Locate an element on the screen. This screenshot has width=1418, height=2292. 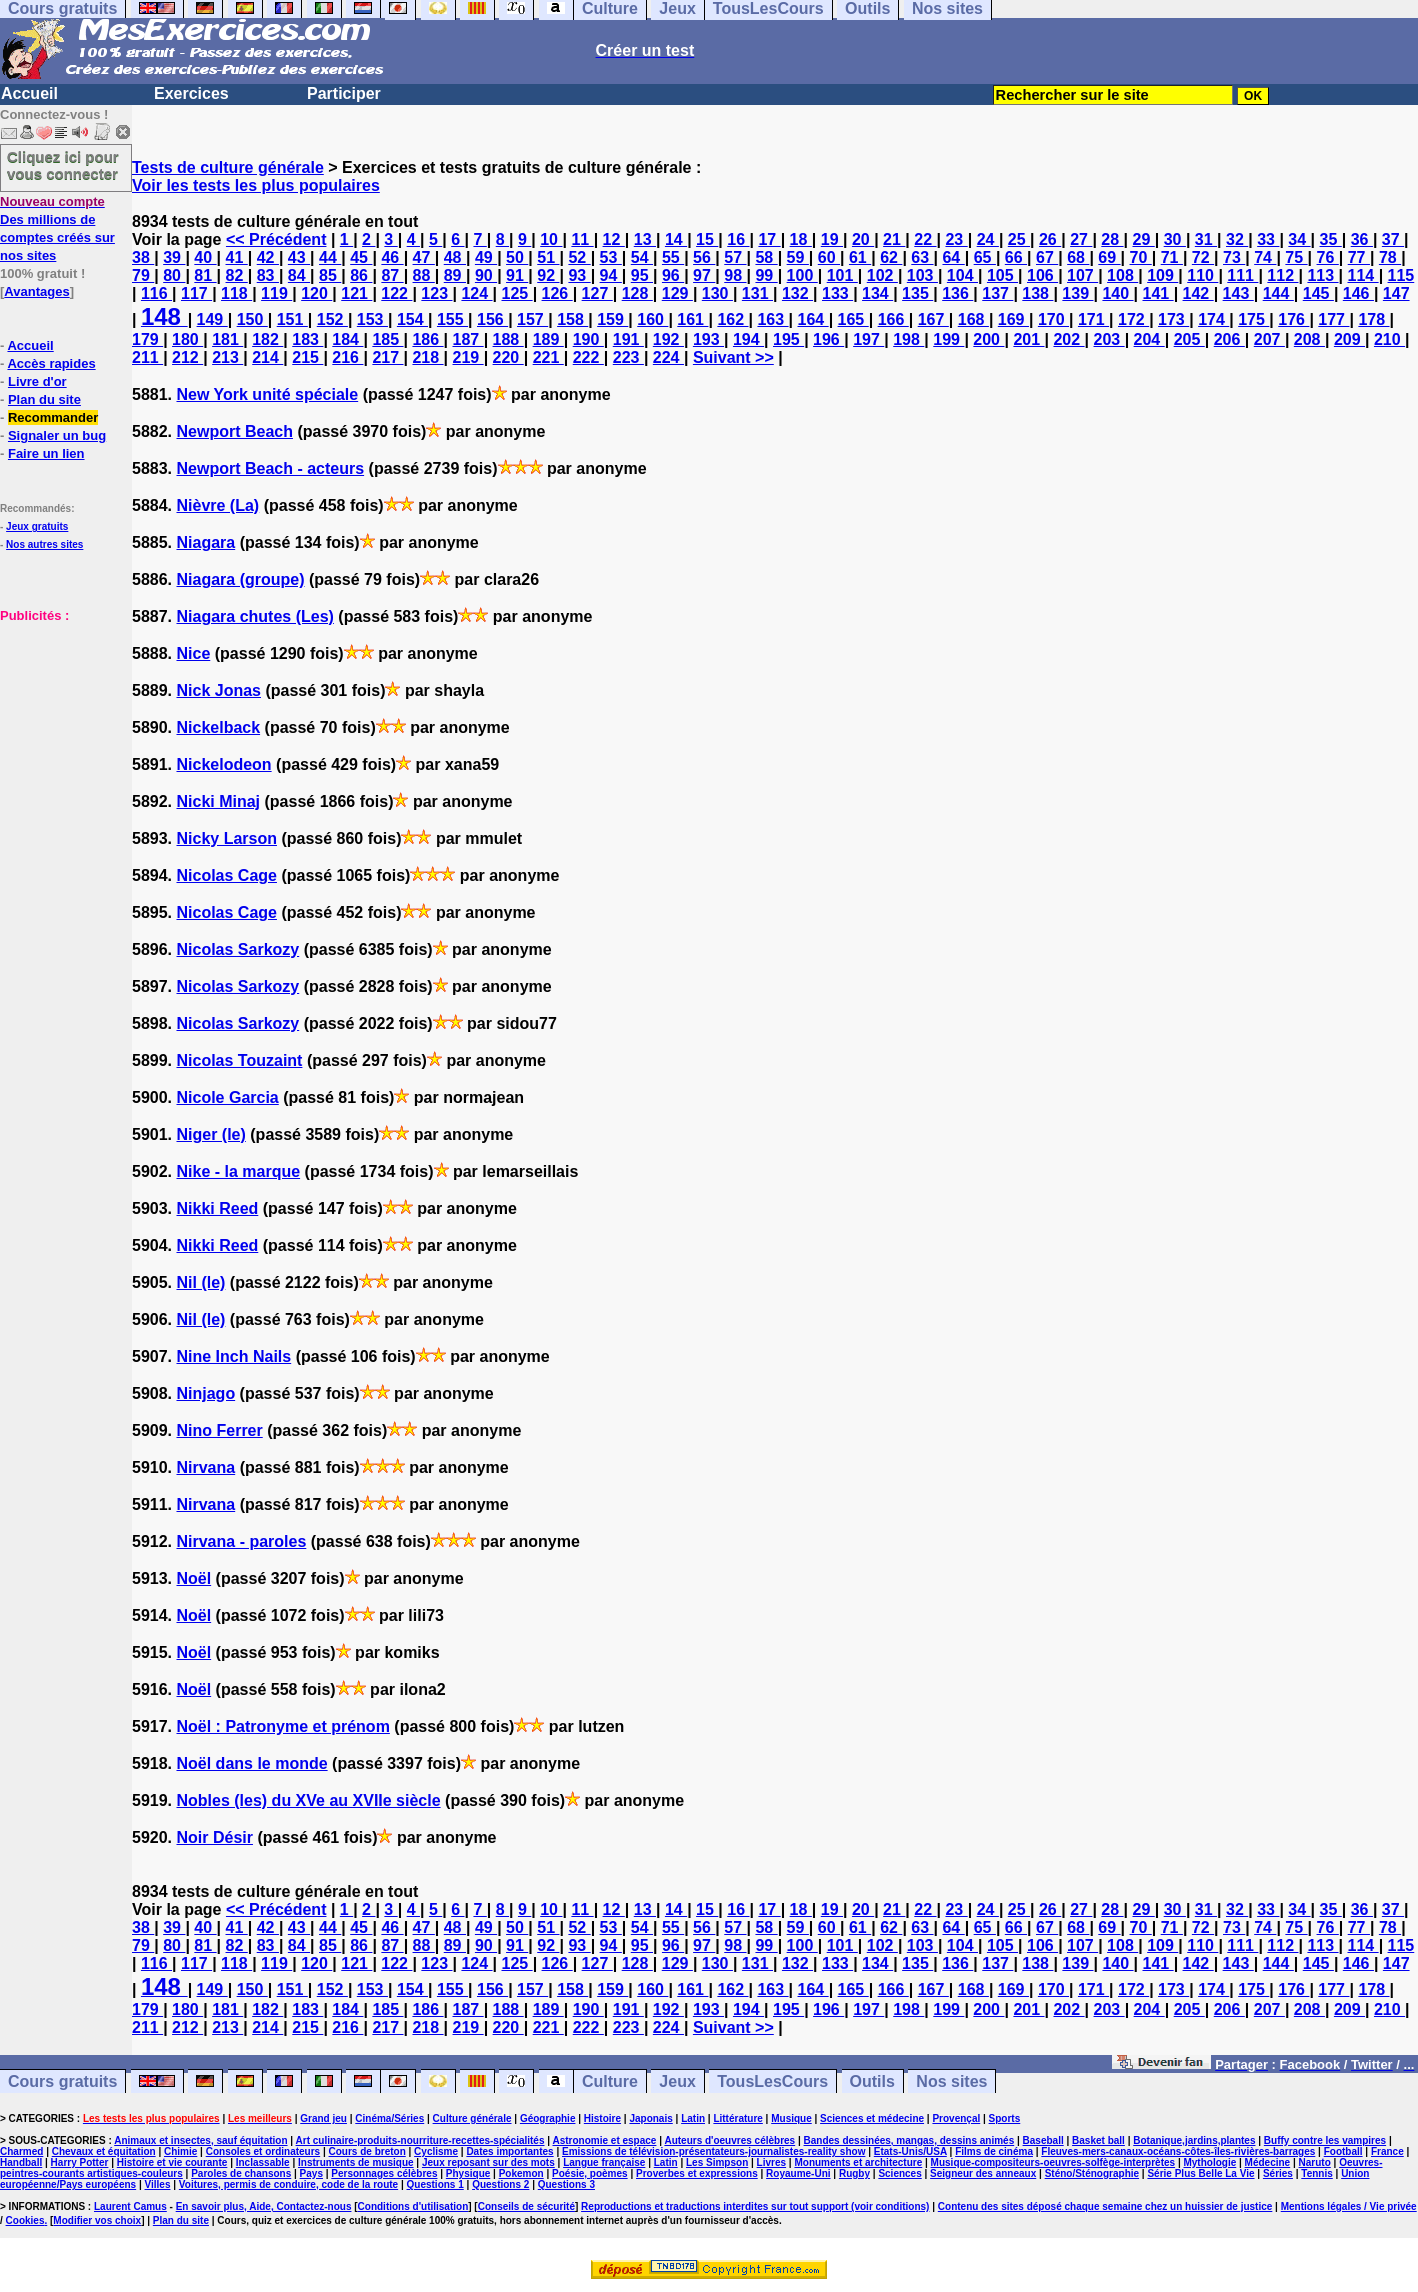
Bandes dessinées, mangas, dessins animés is located at coordinates (909, 2140).